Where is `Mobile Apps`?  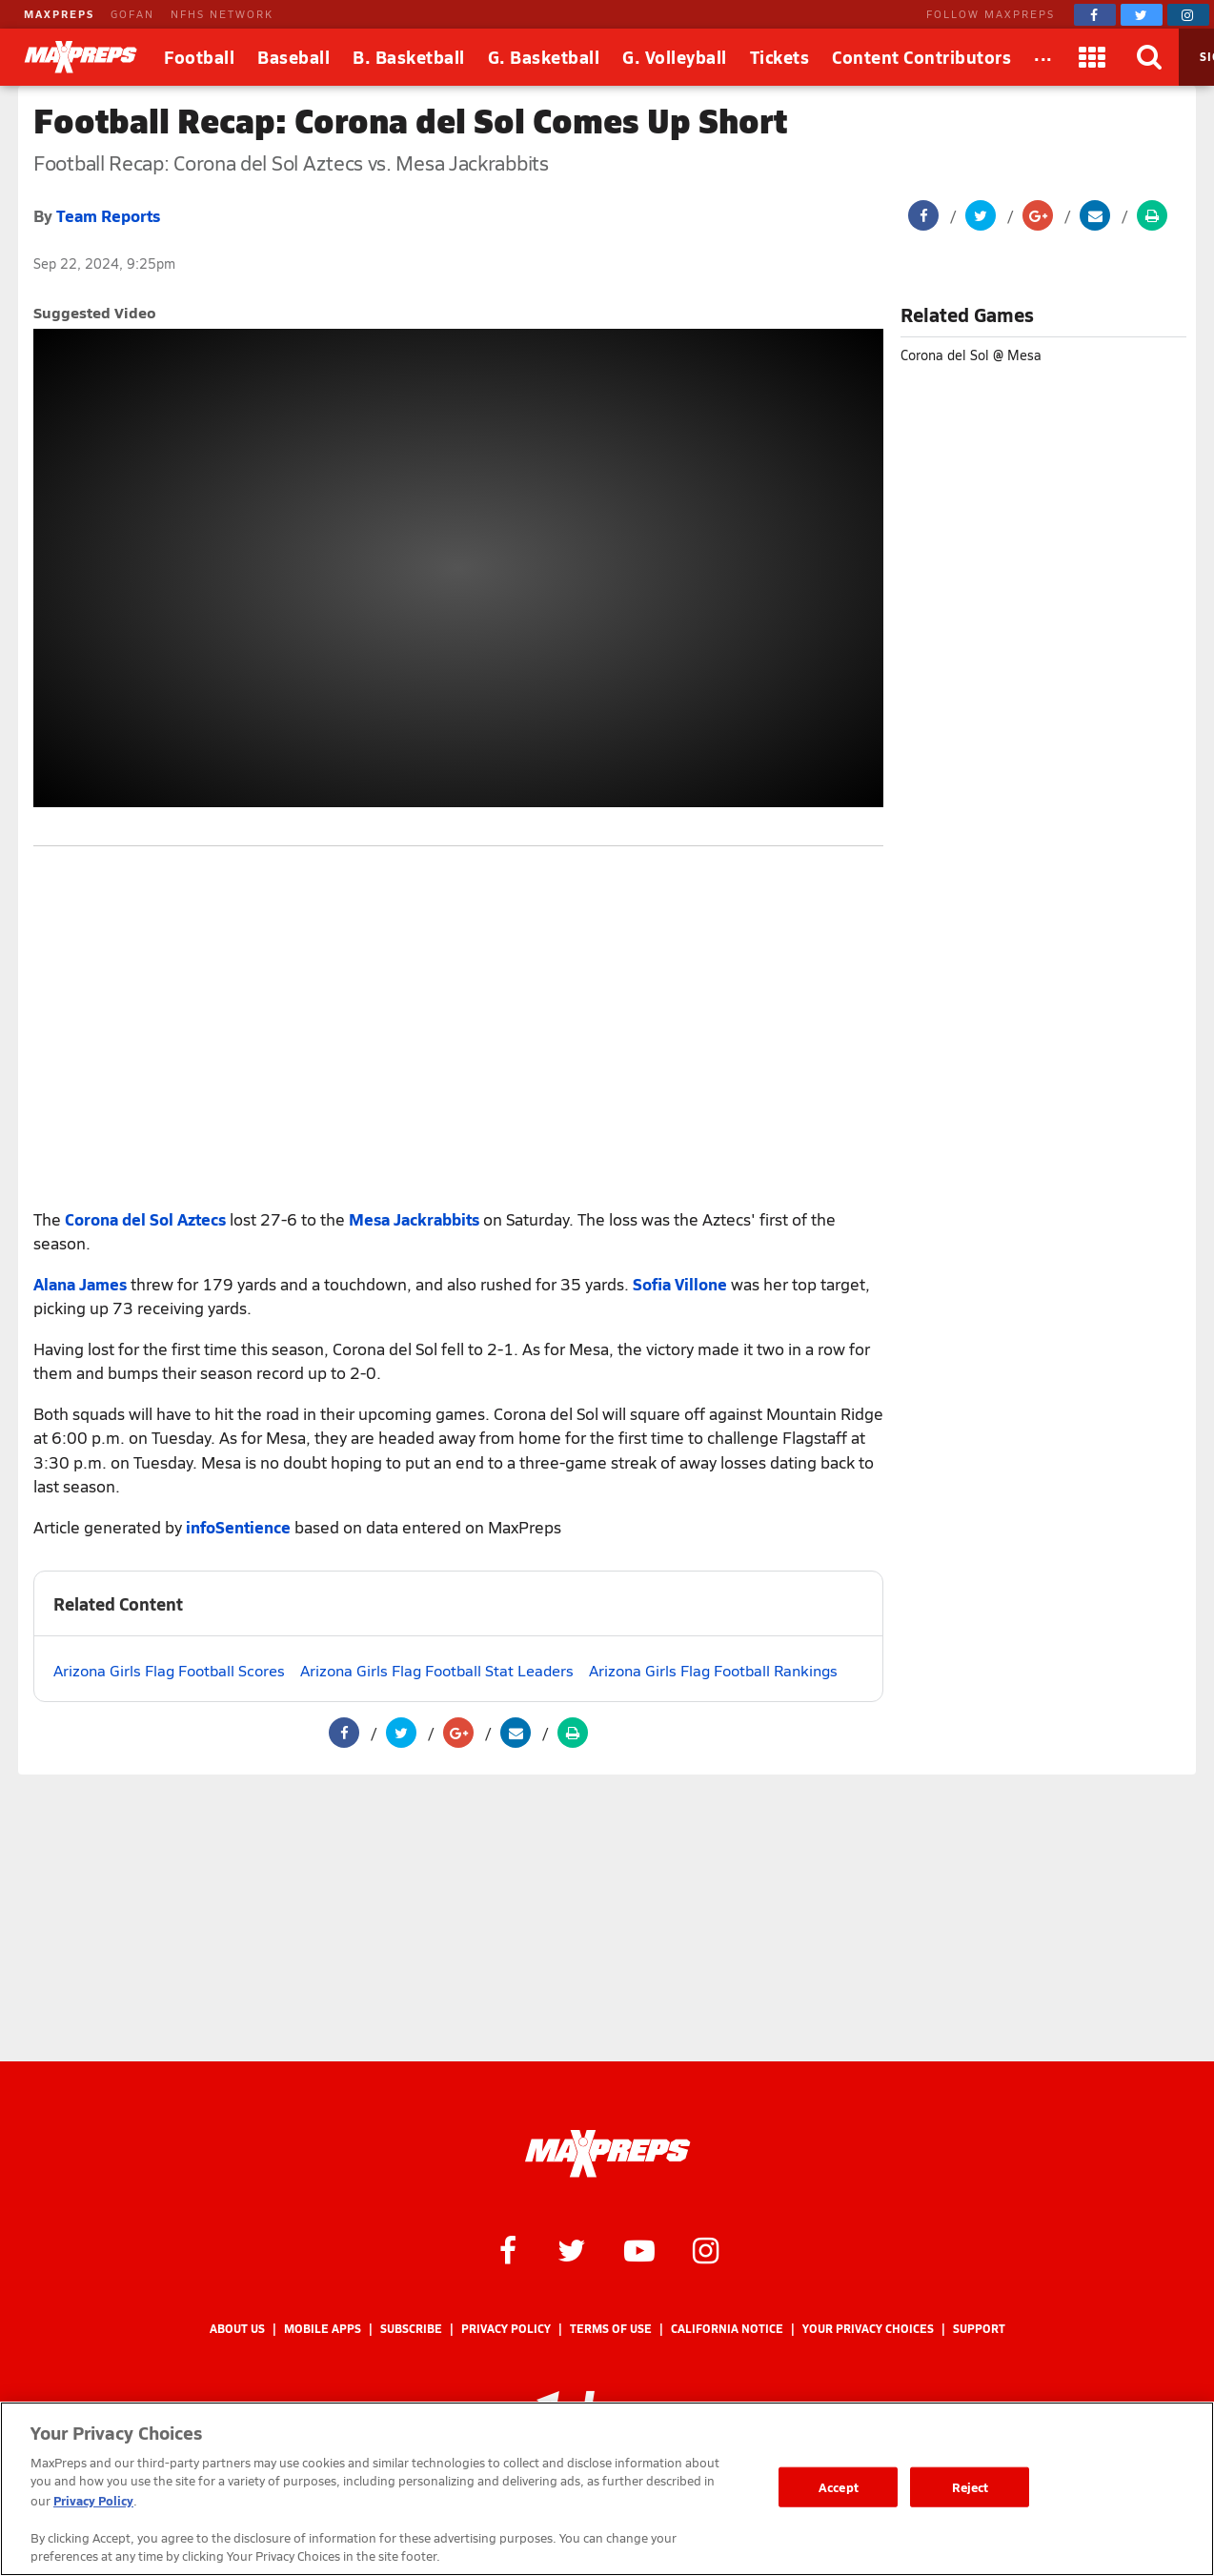
Mobile Apps is located at coordinates (322, 2329).